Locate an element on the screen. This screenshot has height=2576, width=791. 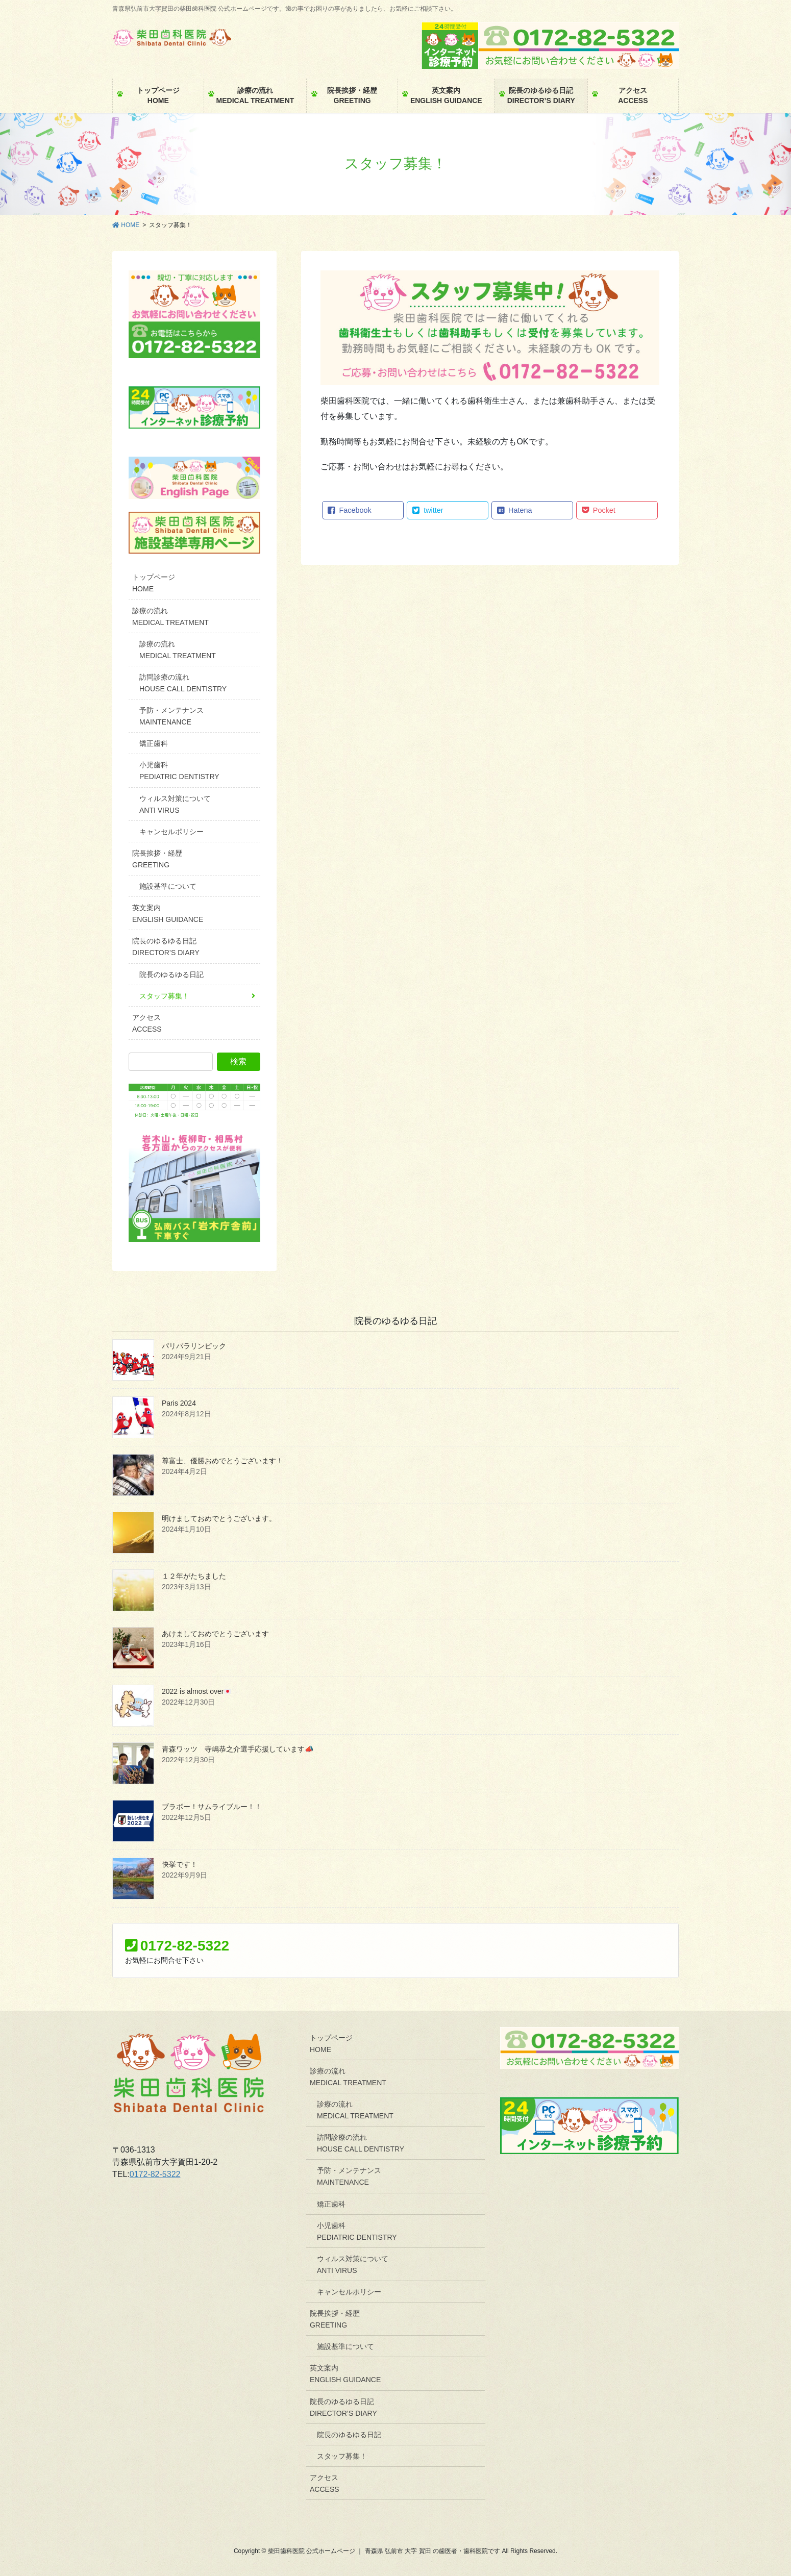
院長挨拶・経歴GREETING is located at coordinates (157, 859).